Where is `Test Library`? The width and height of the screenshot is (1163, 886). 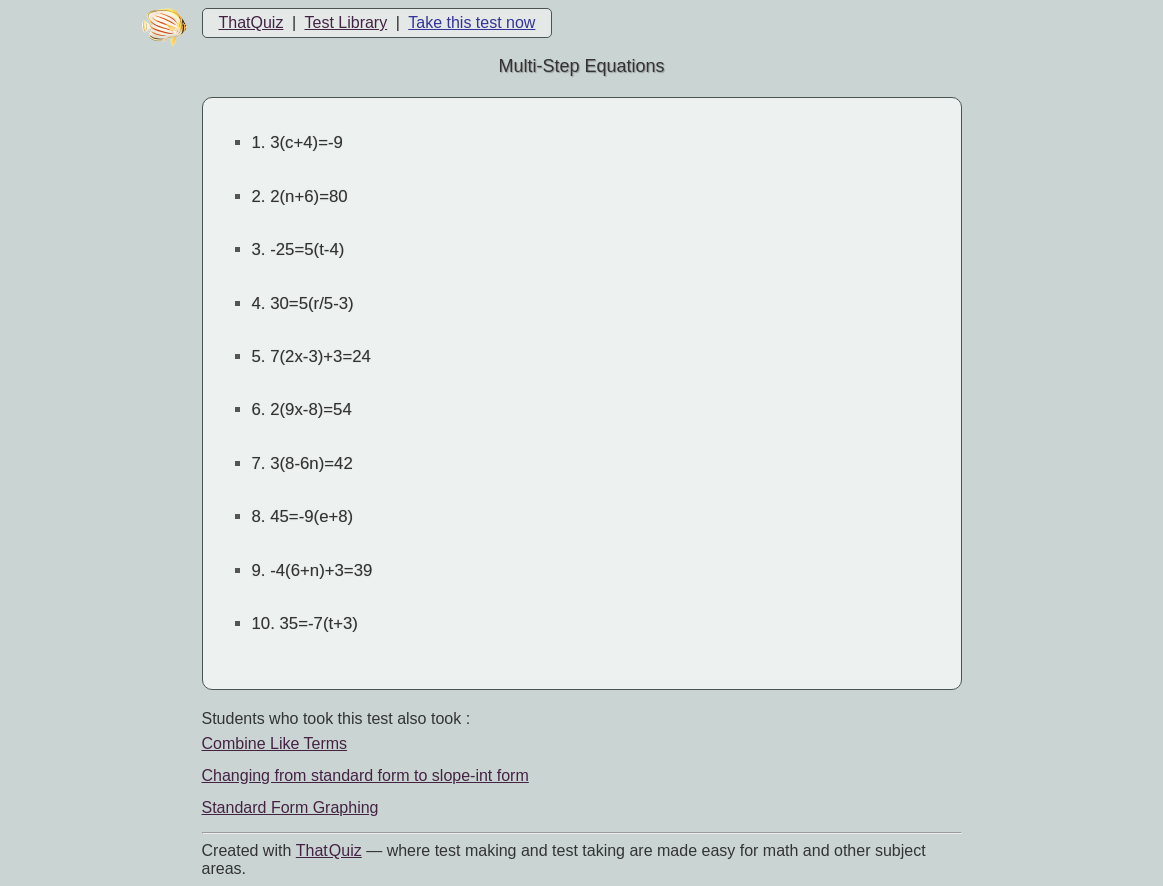
Test Library is located at coordinates (345, 22).